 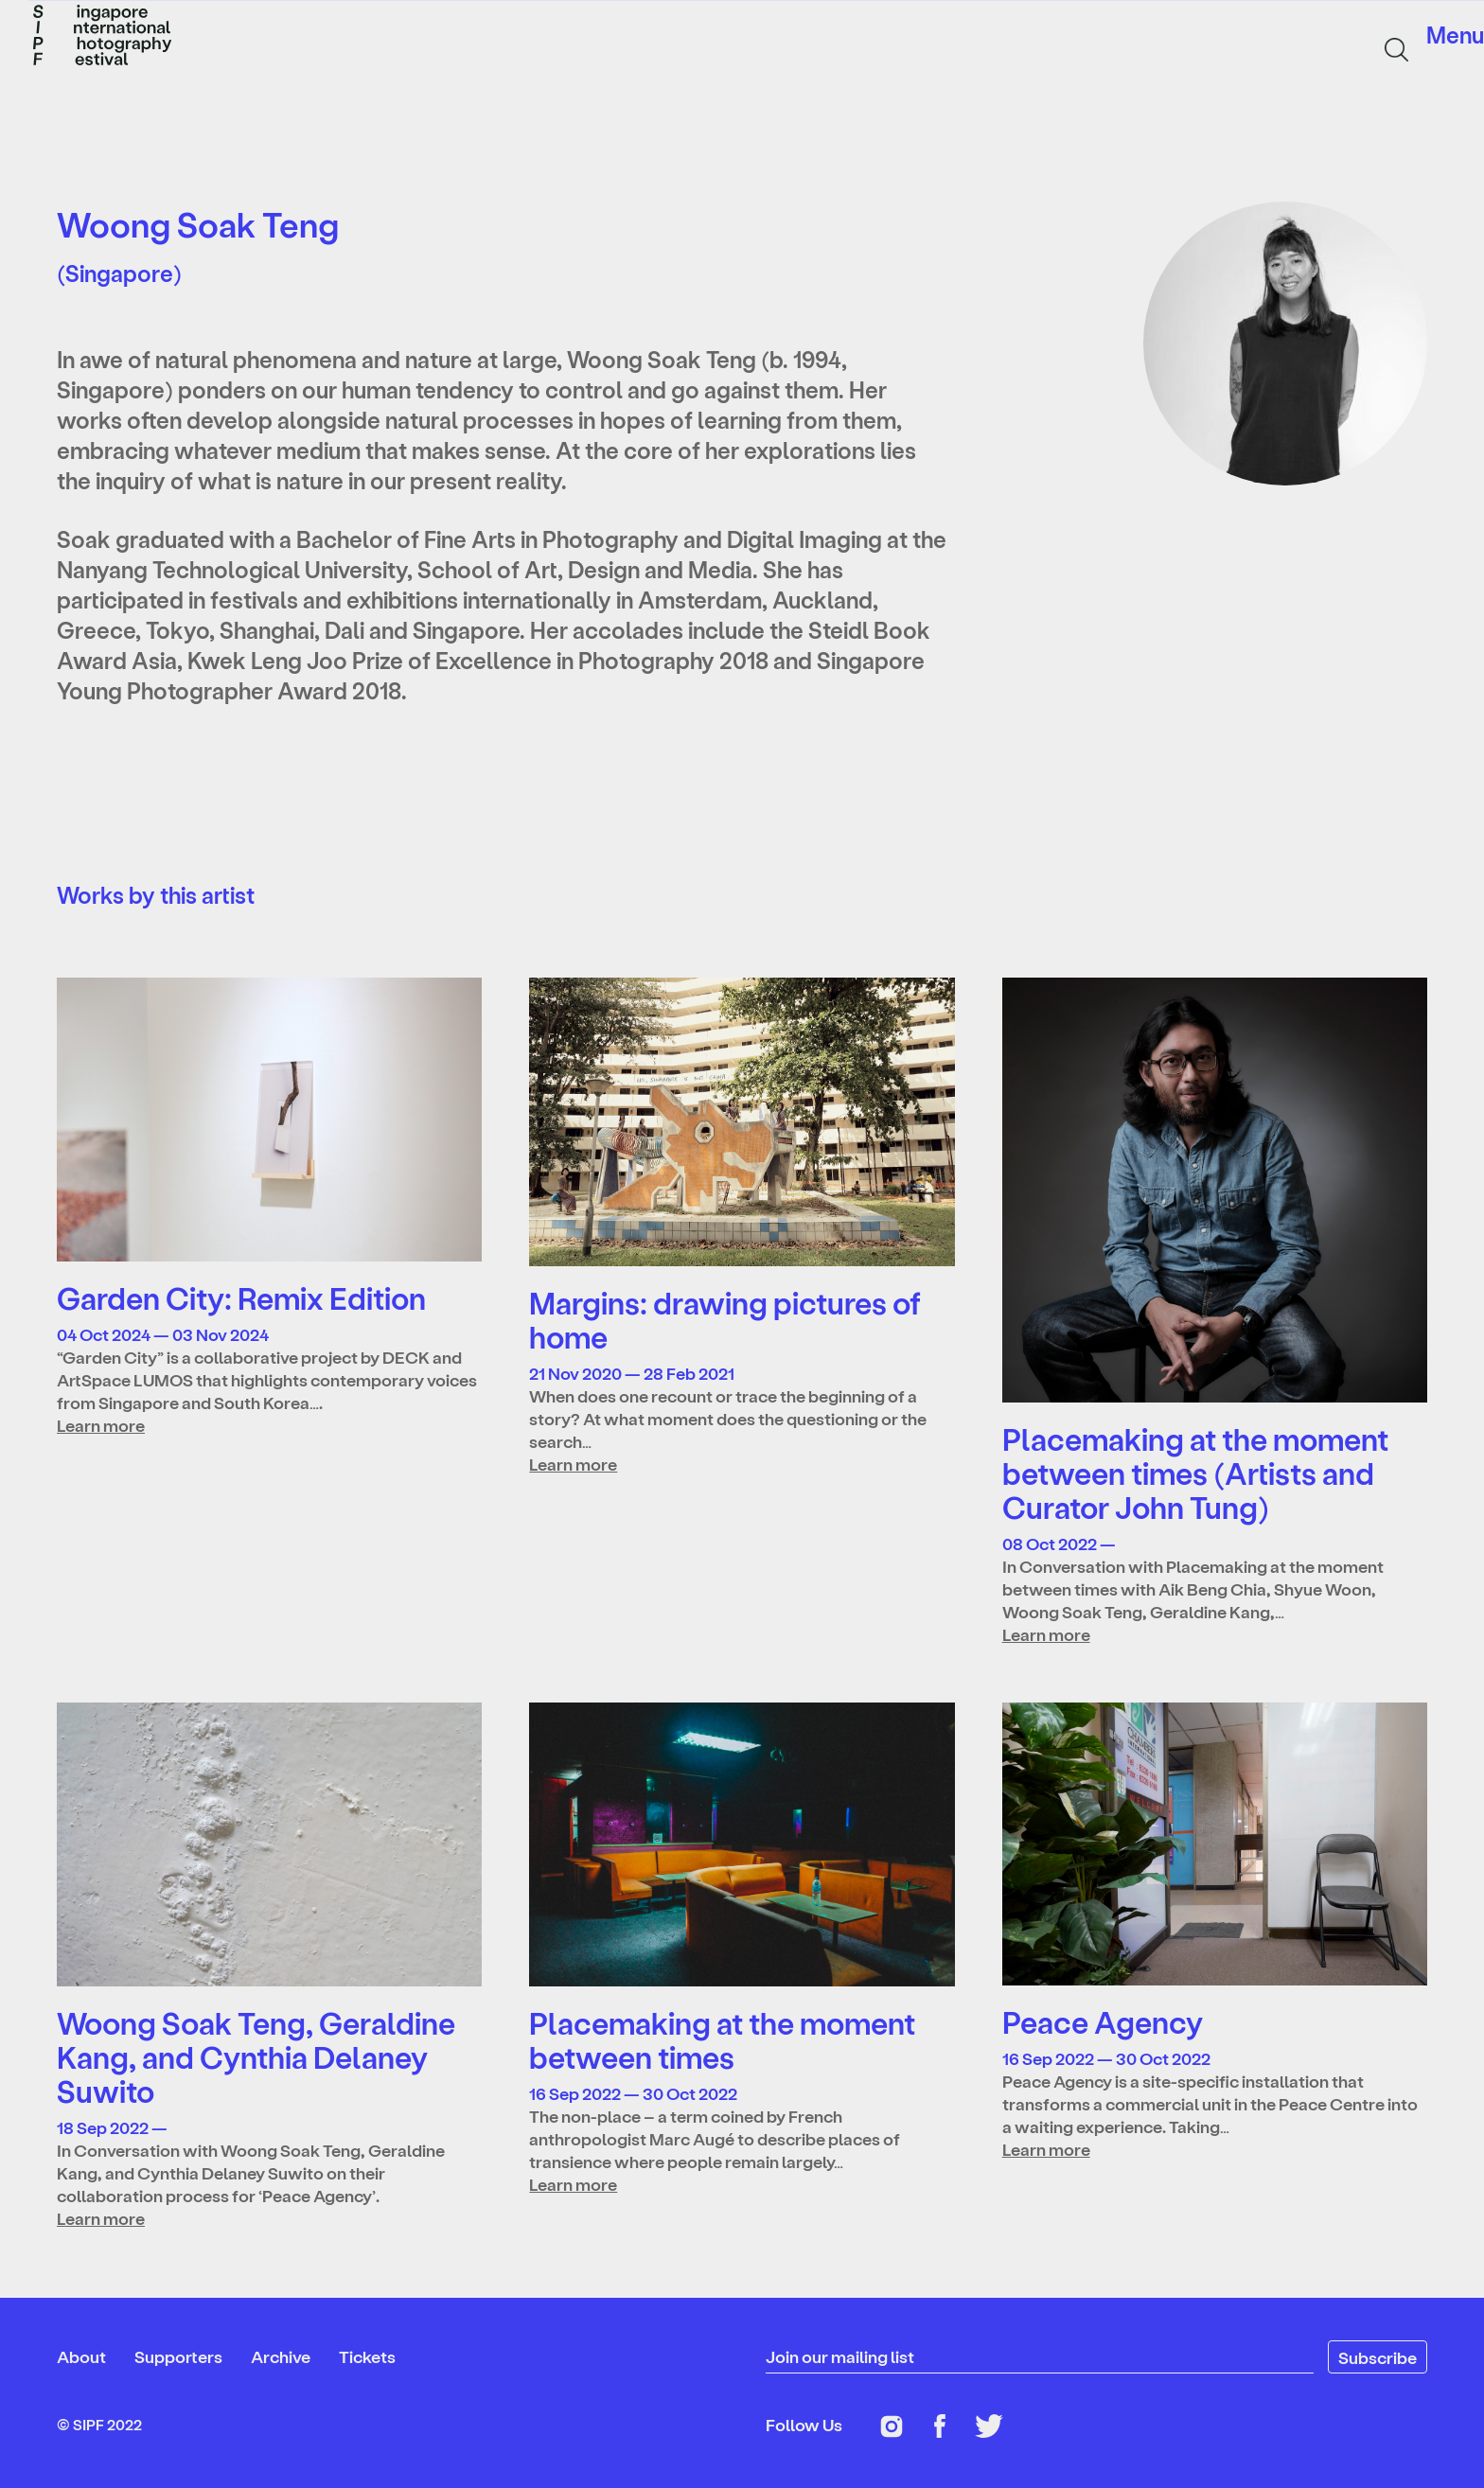 What do you see at coordinates (1195, 1472) in the screenshot?
I see `Placemaking at the moment between times (Artists and Curator John Tung)` at bounding box center [1195, 1472].